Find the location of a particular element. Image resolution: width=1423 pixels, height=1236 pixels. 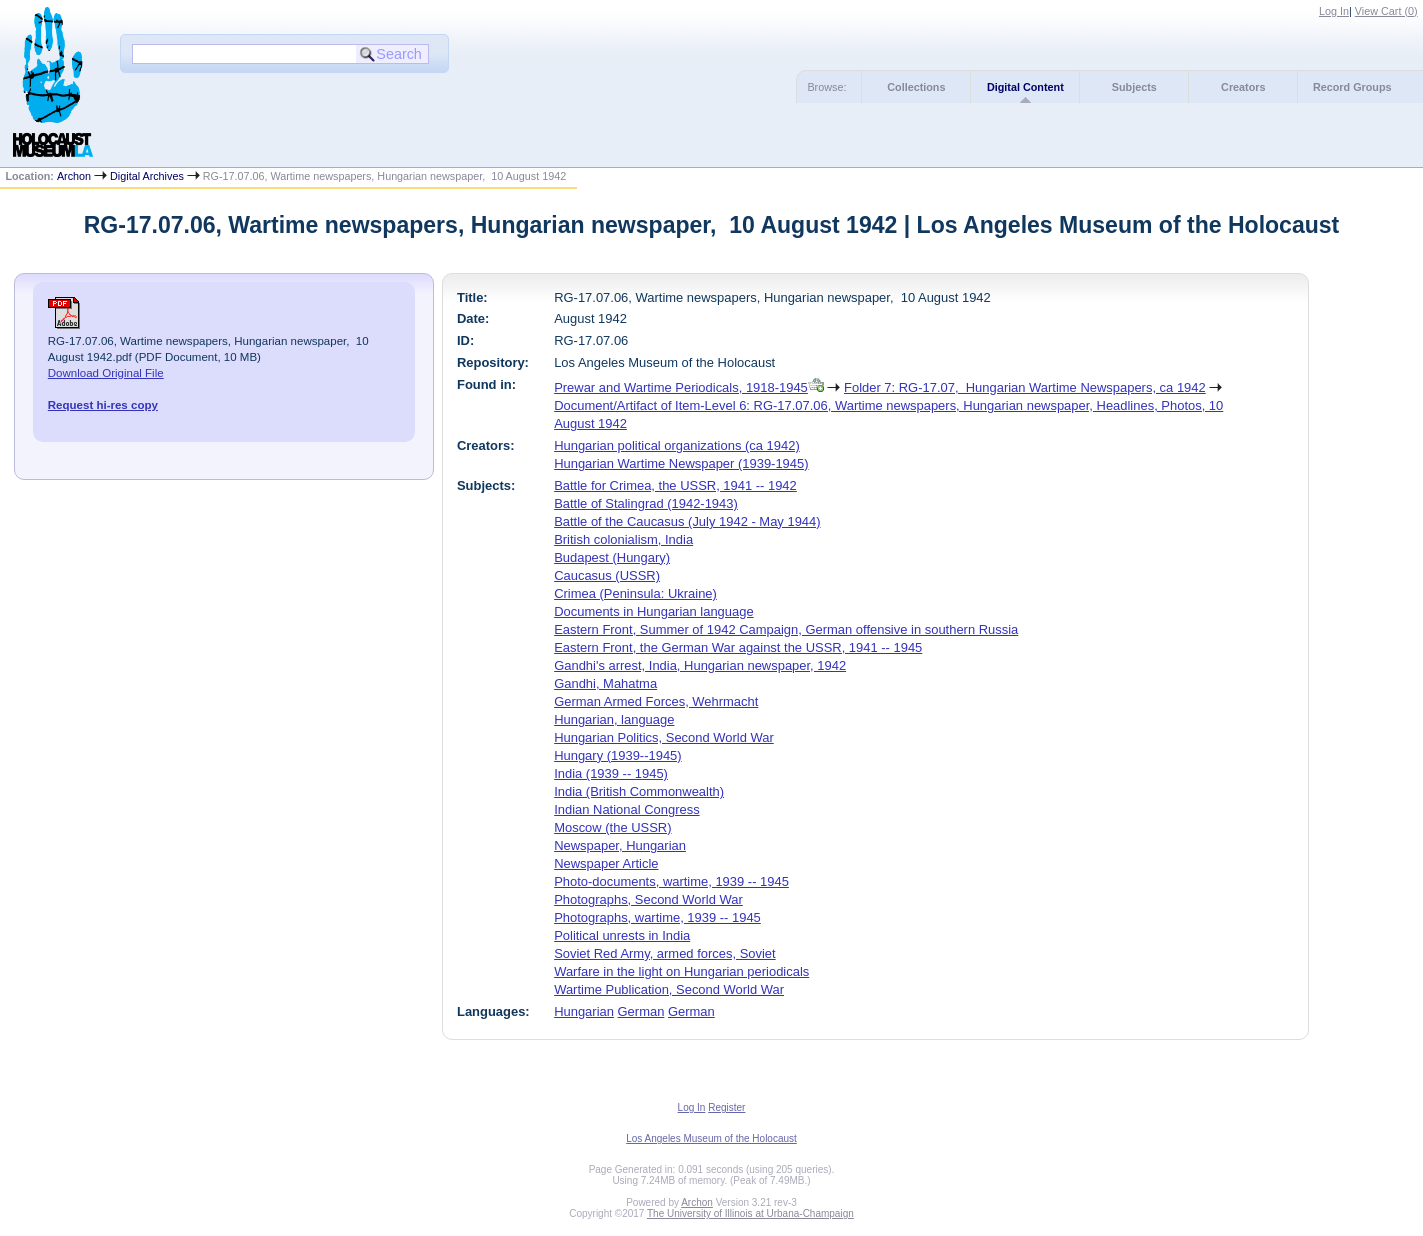

Creators is located at coordinates (1243, 87).